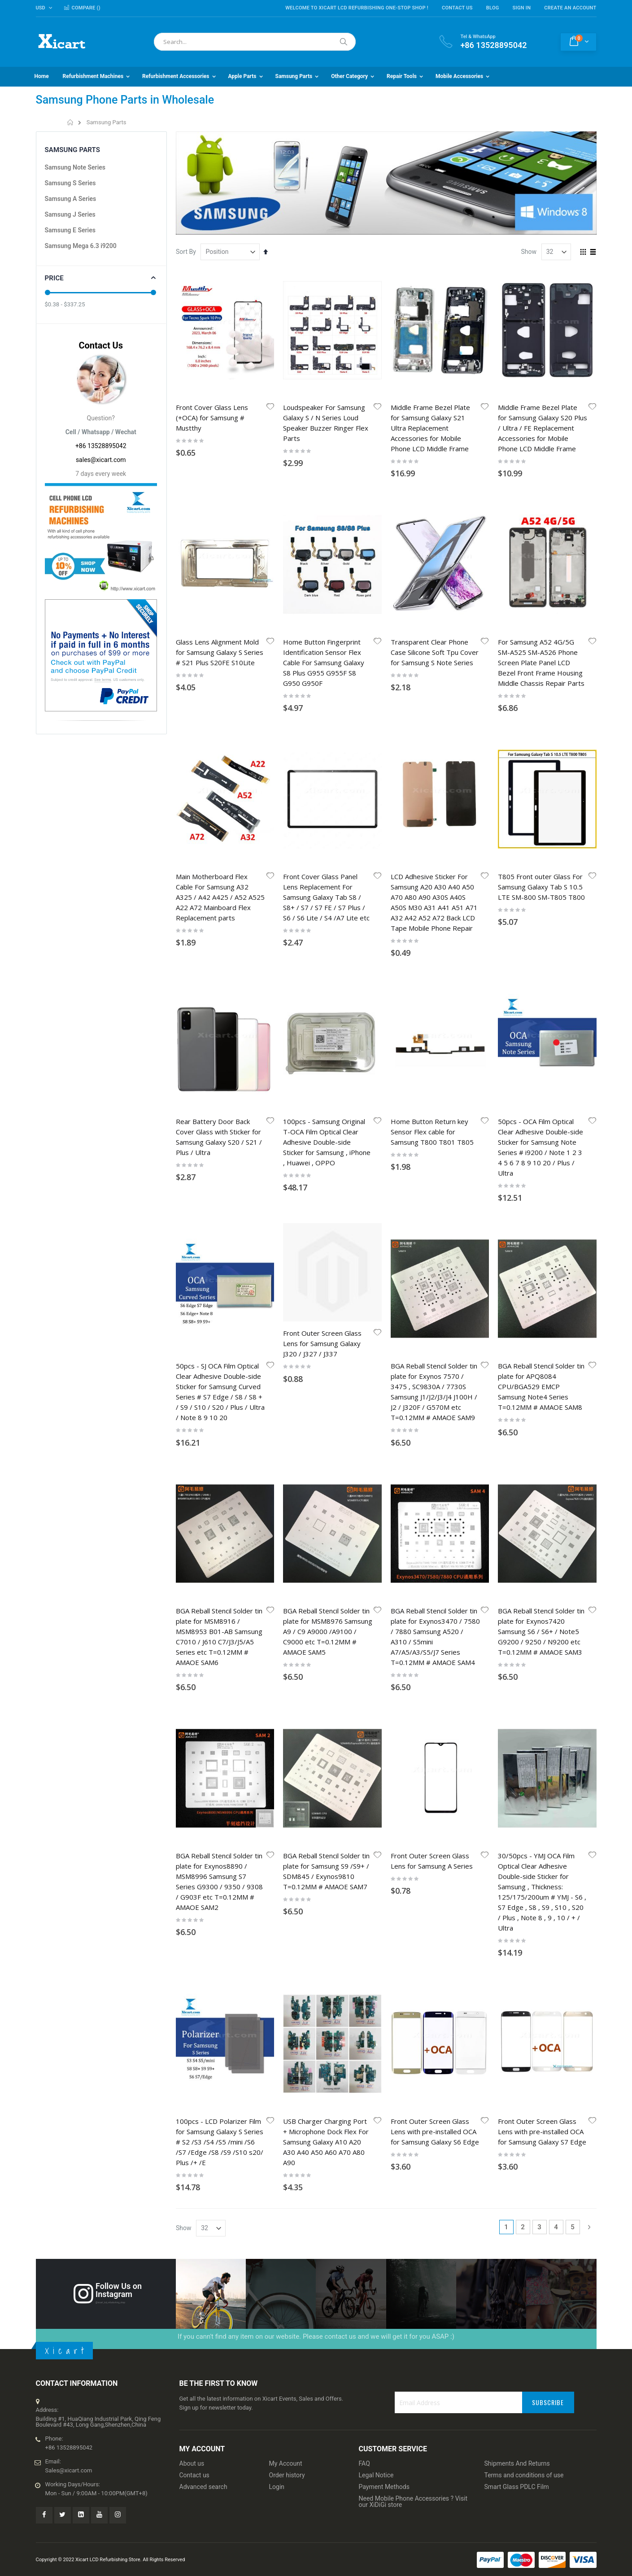 The width and height of the screenshot is (632, 2576). What do you see at coordinates (270, 407) in the screenshot?
I see `[button]` at bounding box center [270, 407].